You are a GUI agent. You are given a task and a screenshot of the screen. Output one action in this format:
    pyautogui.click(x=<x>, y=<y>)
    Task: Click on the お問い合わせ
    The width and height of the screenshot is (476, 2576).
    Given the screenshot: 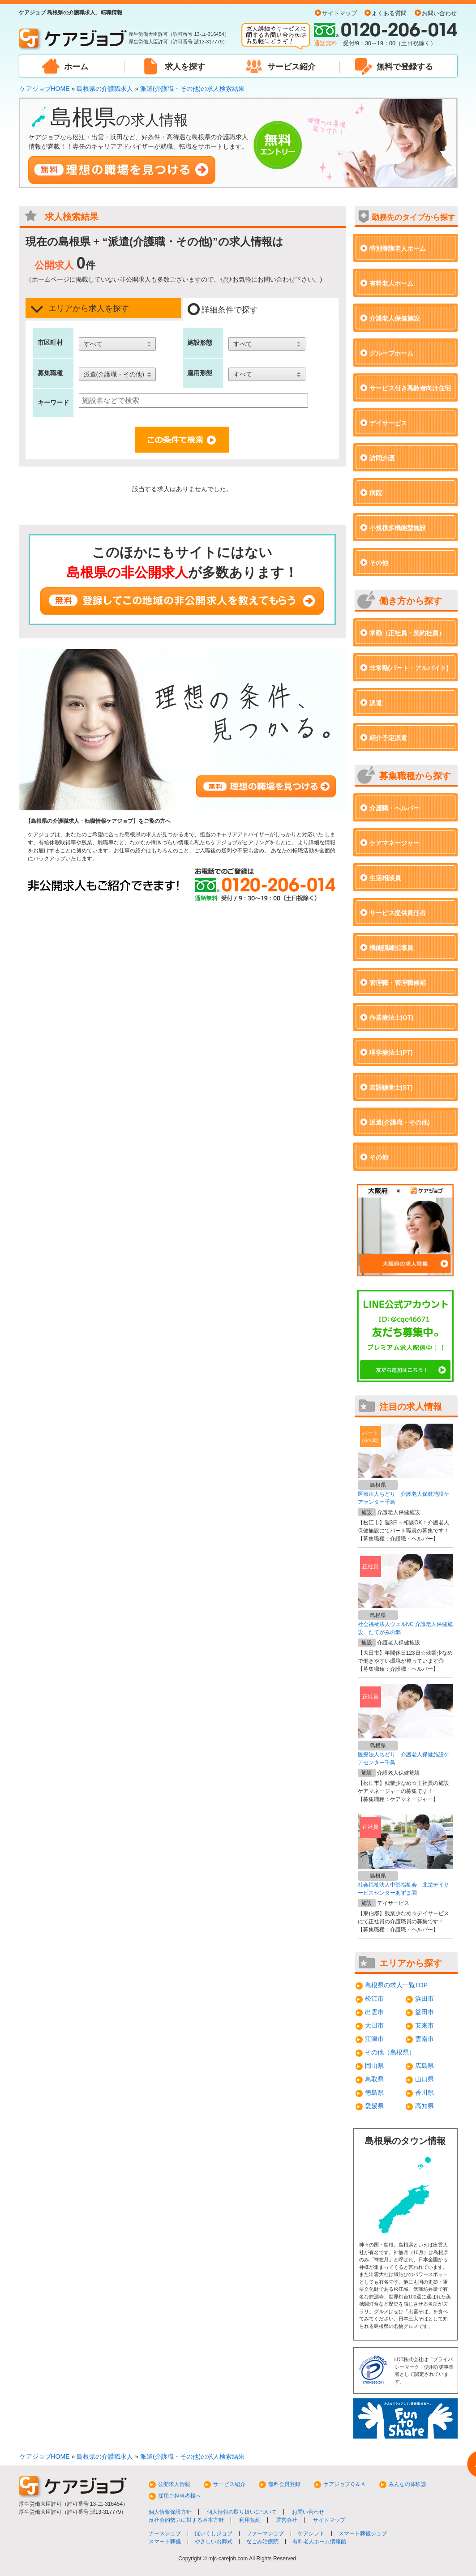 What is the action you would take?
    pyautogui.click(x=439, y=13)
    